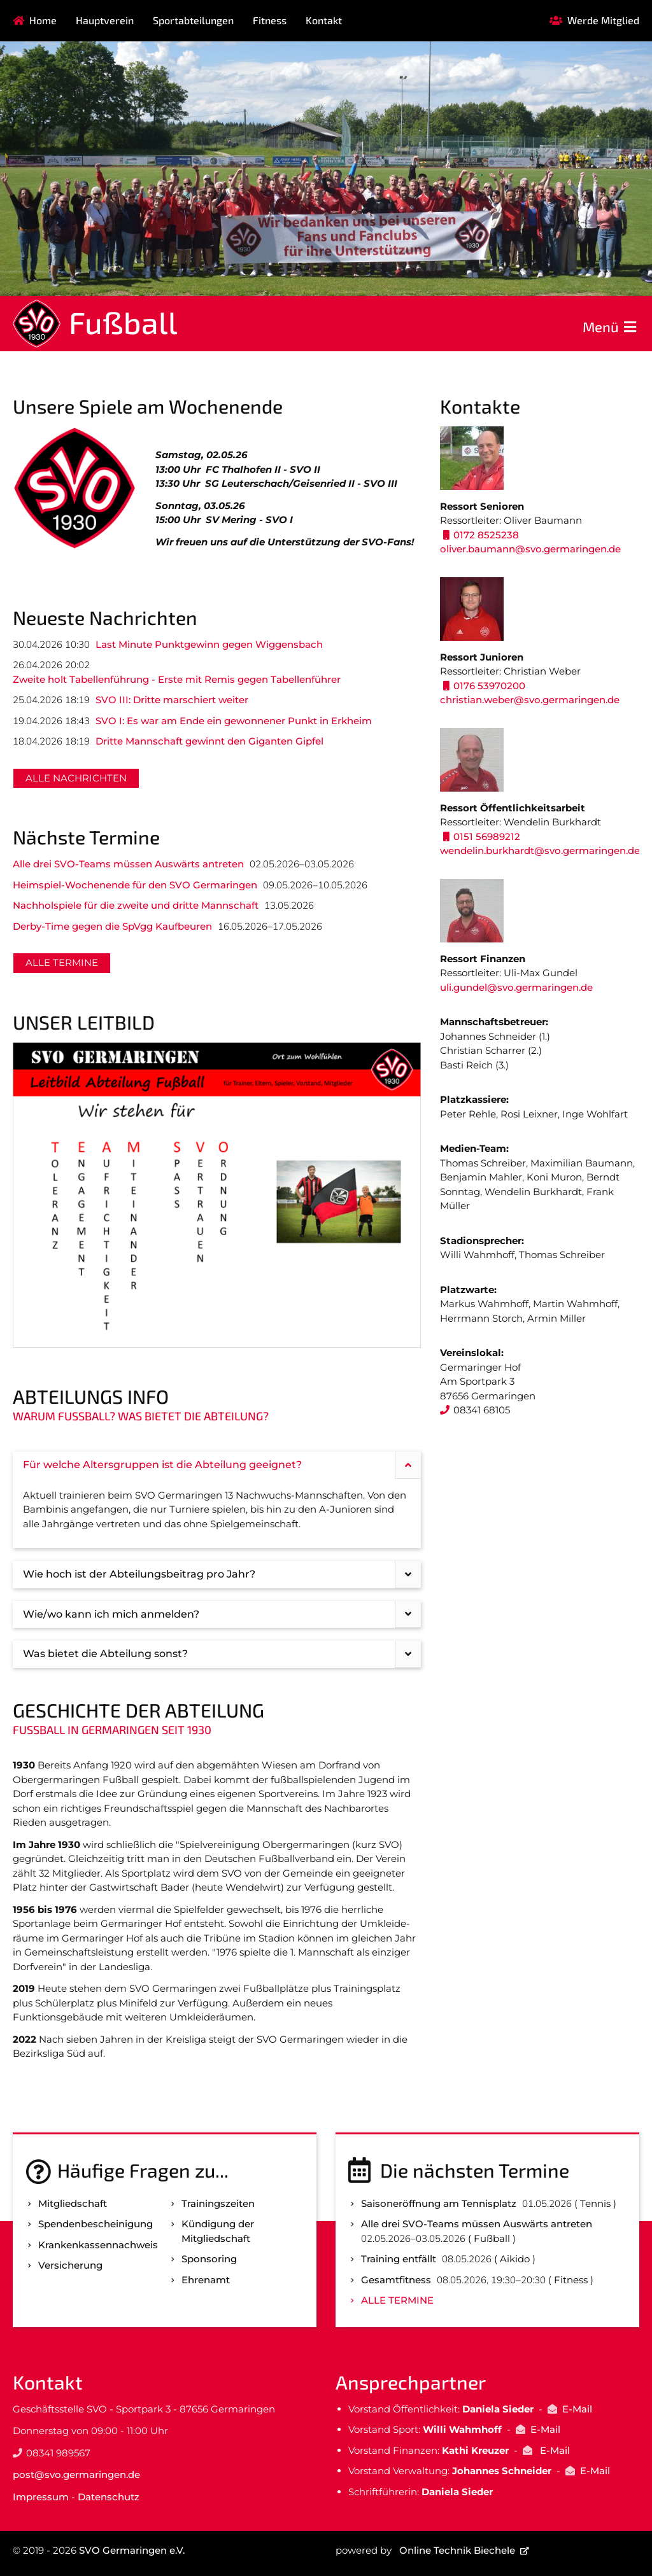 This screenshot has width=652, height=2576. Describe the element at coordinates (218, 2203) in the screenshot. I see `Trainingszeiten` at that location.